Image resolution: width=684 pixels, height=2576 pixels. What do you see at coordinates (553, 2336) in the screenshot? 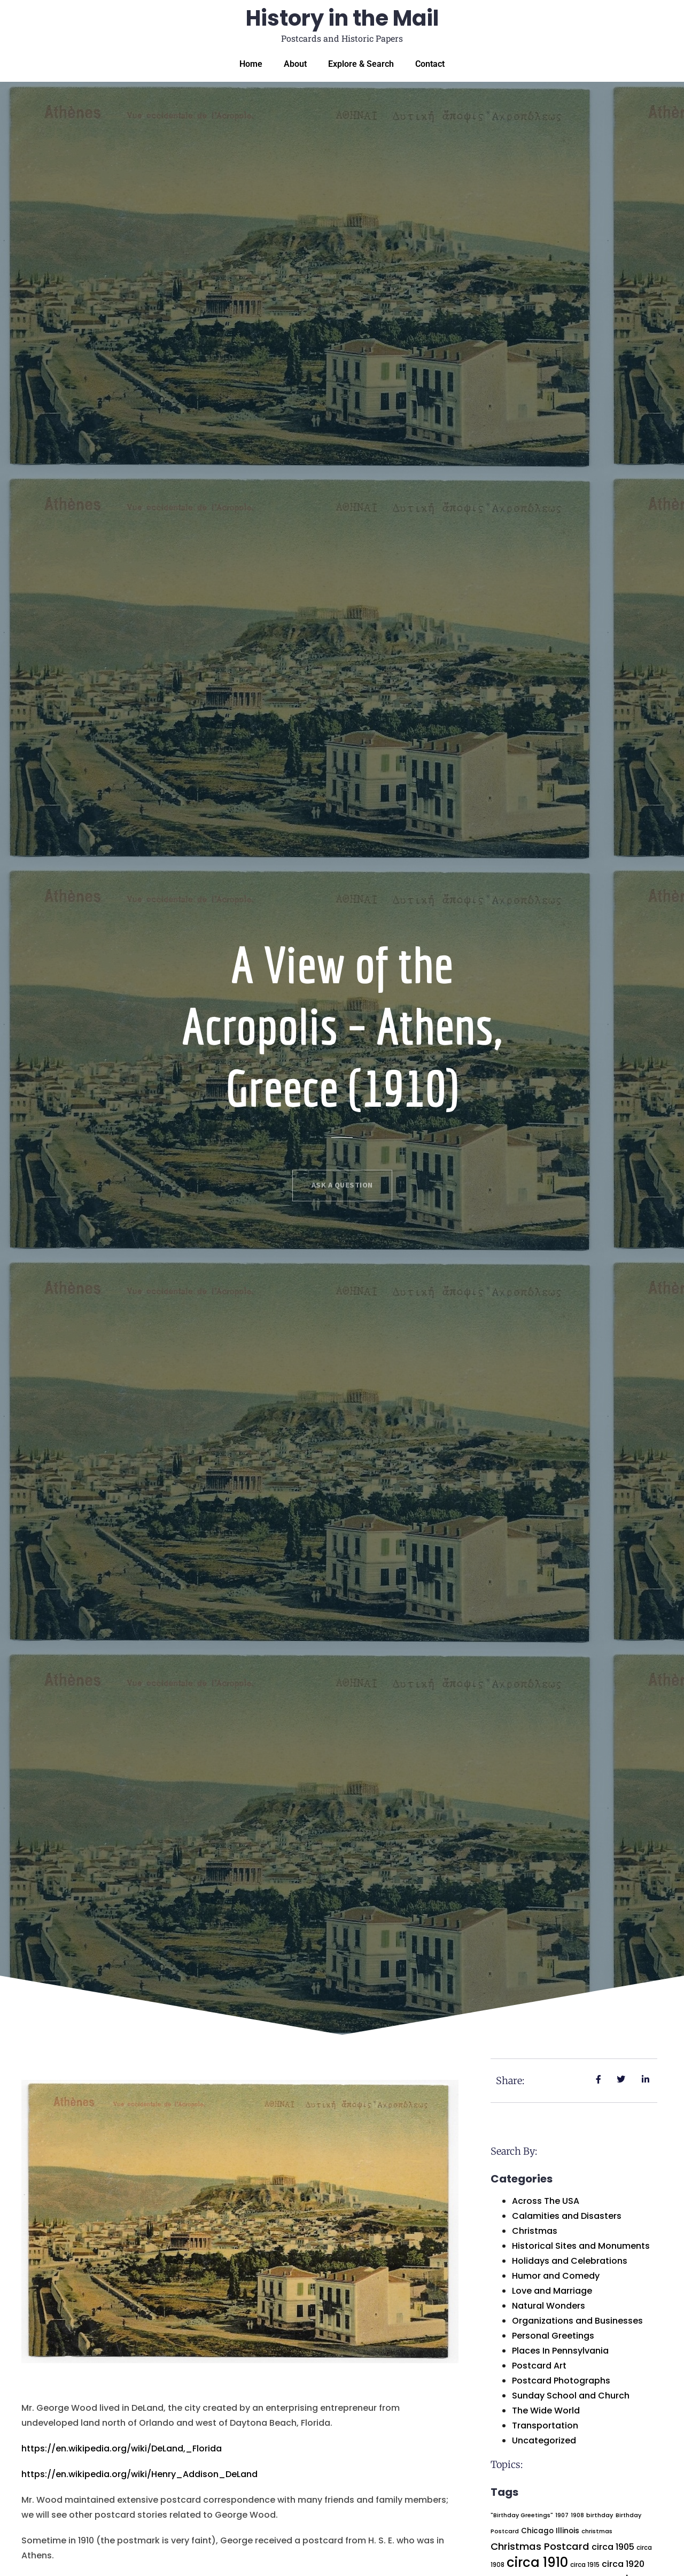
I see `Personal Greetings` at bounding box center [553, 2336].